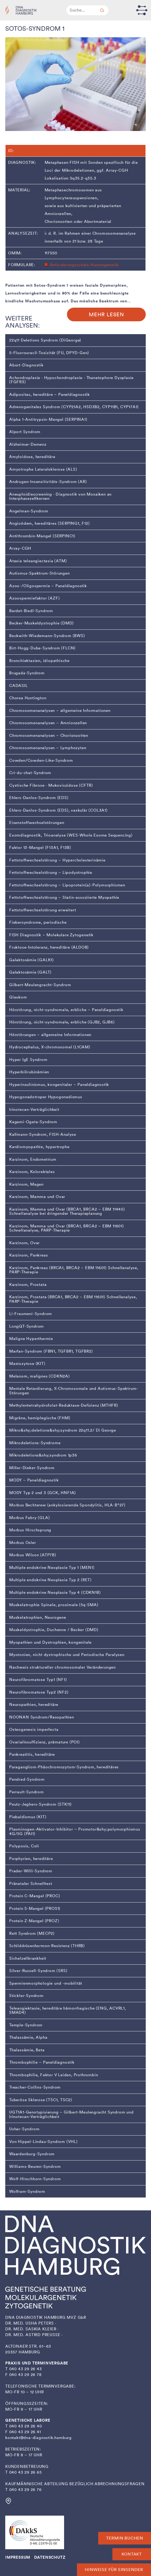  Describe the element at coordinates (30, 772) in the screenshot. I see `Cri-du-chat-Syndrom` at that location.